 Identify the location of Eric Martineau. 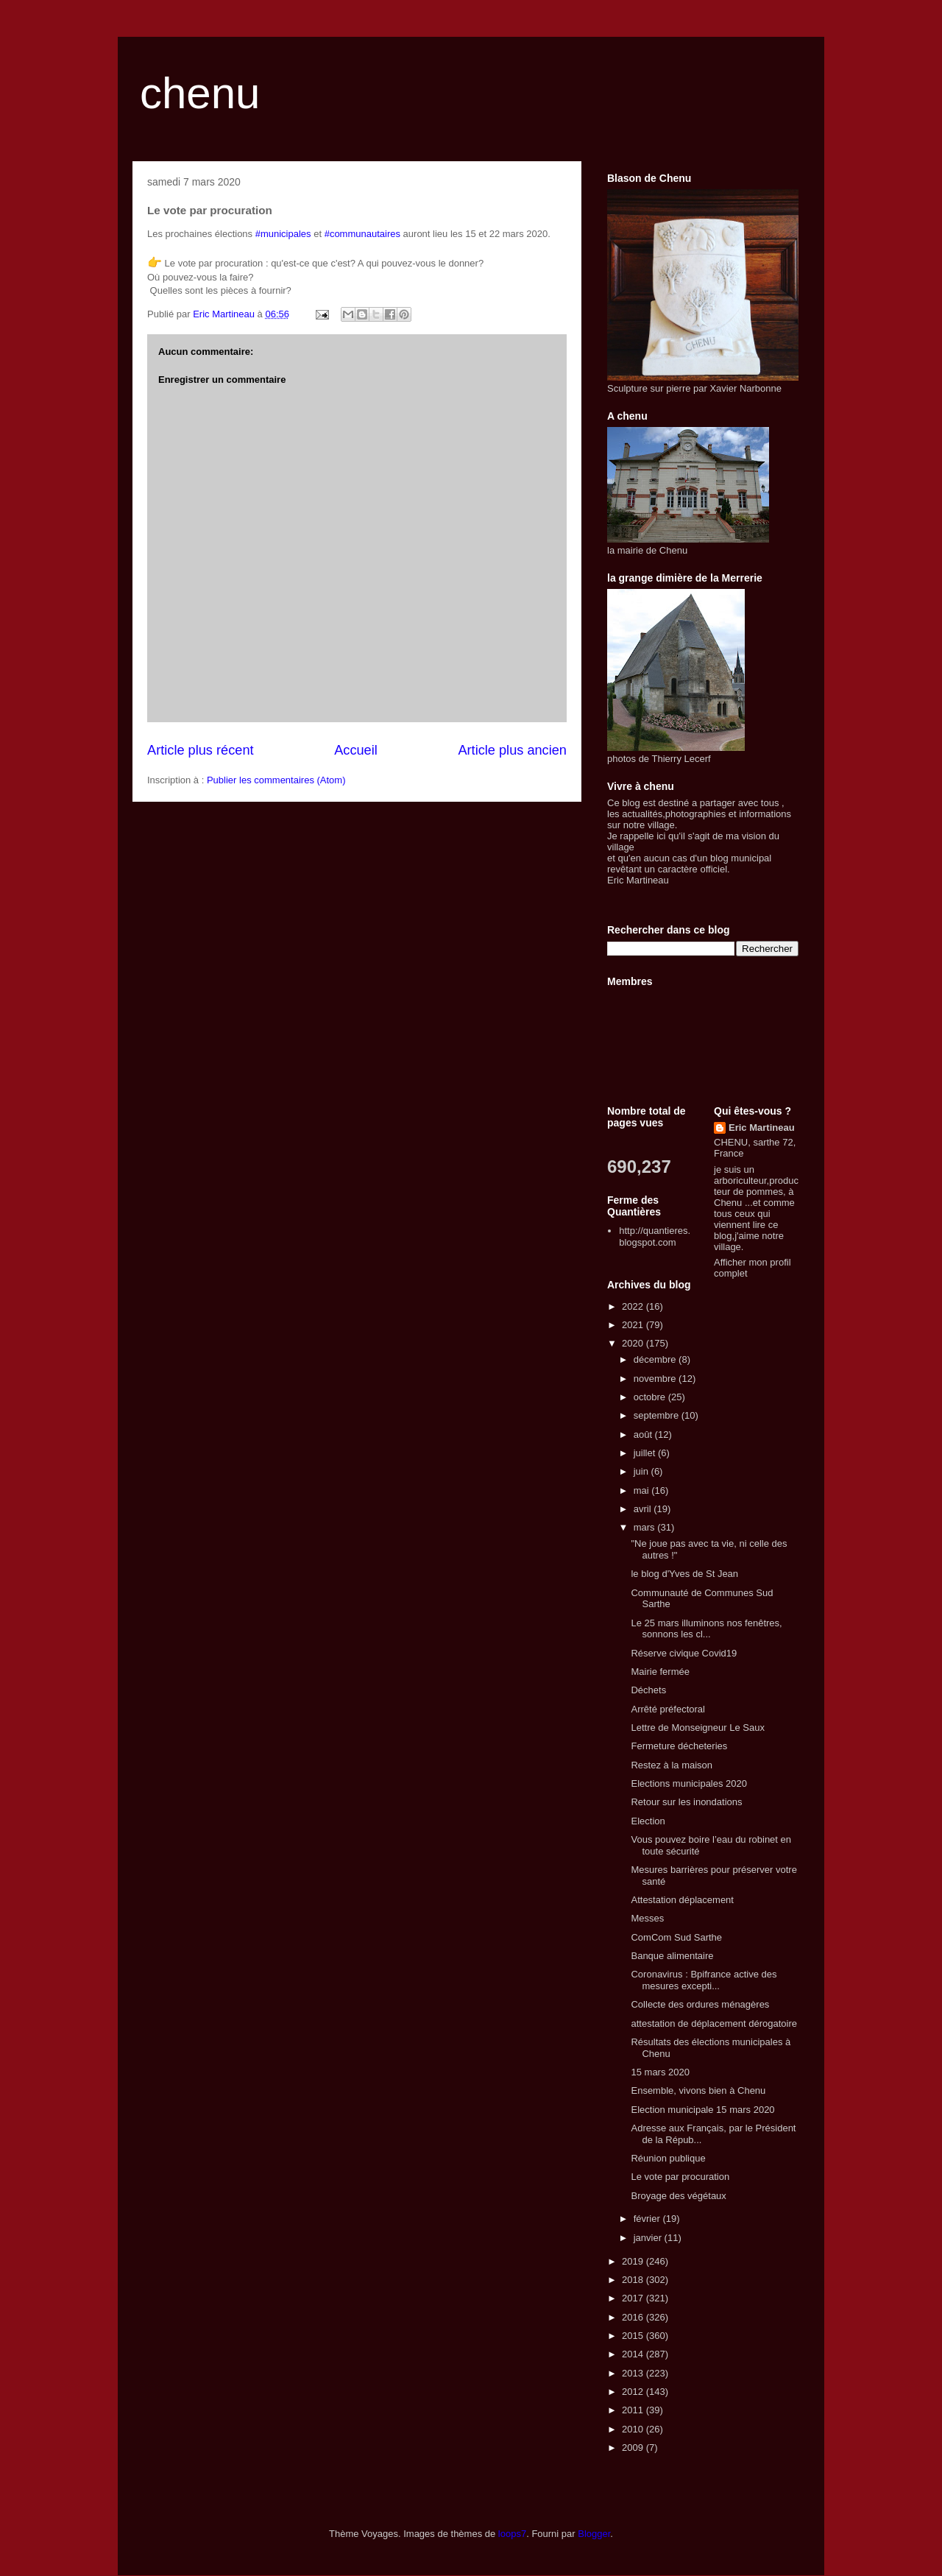
(762, 1127).